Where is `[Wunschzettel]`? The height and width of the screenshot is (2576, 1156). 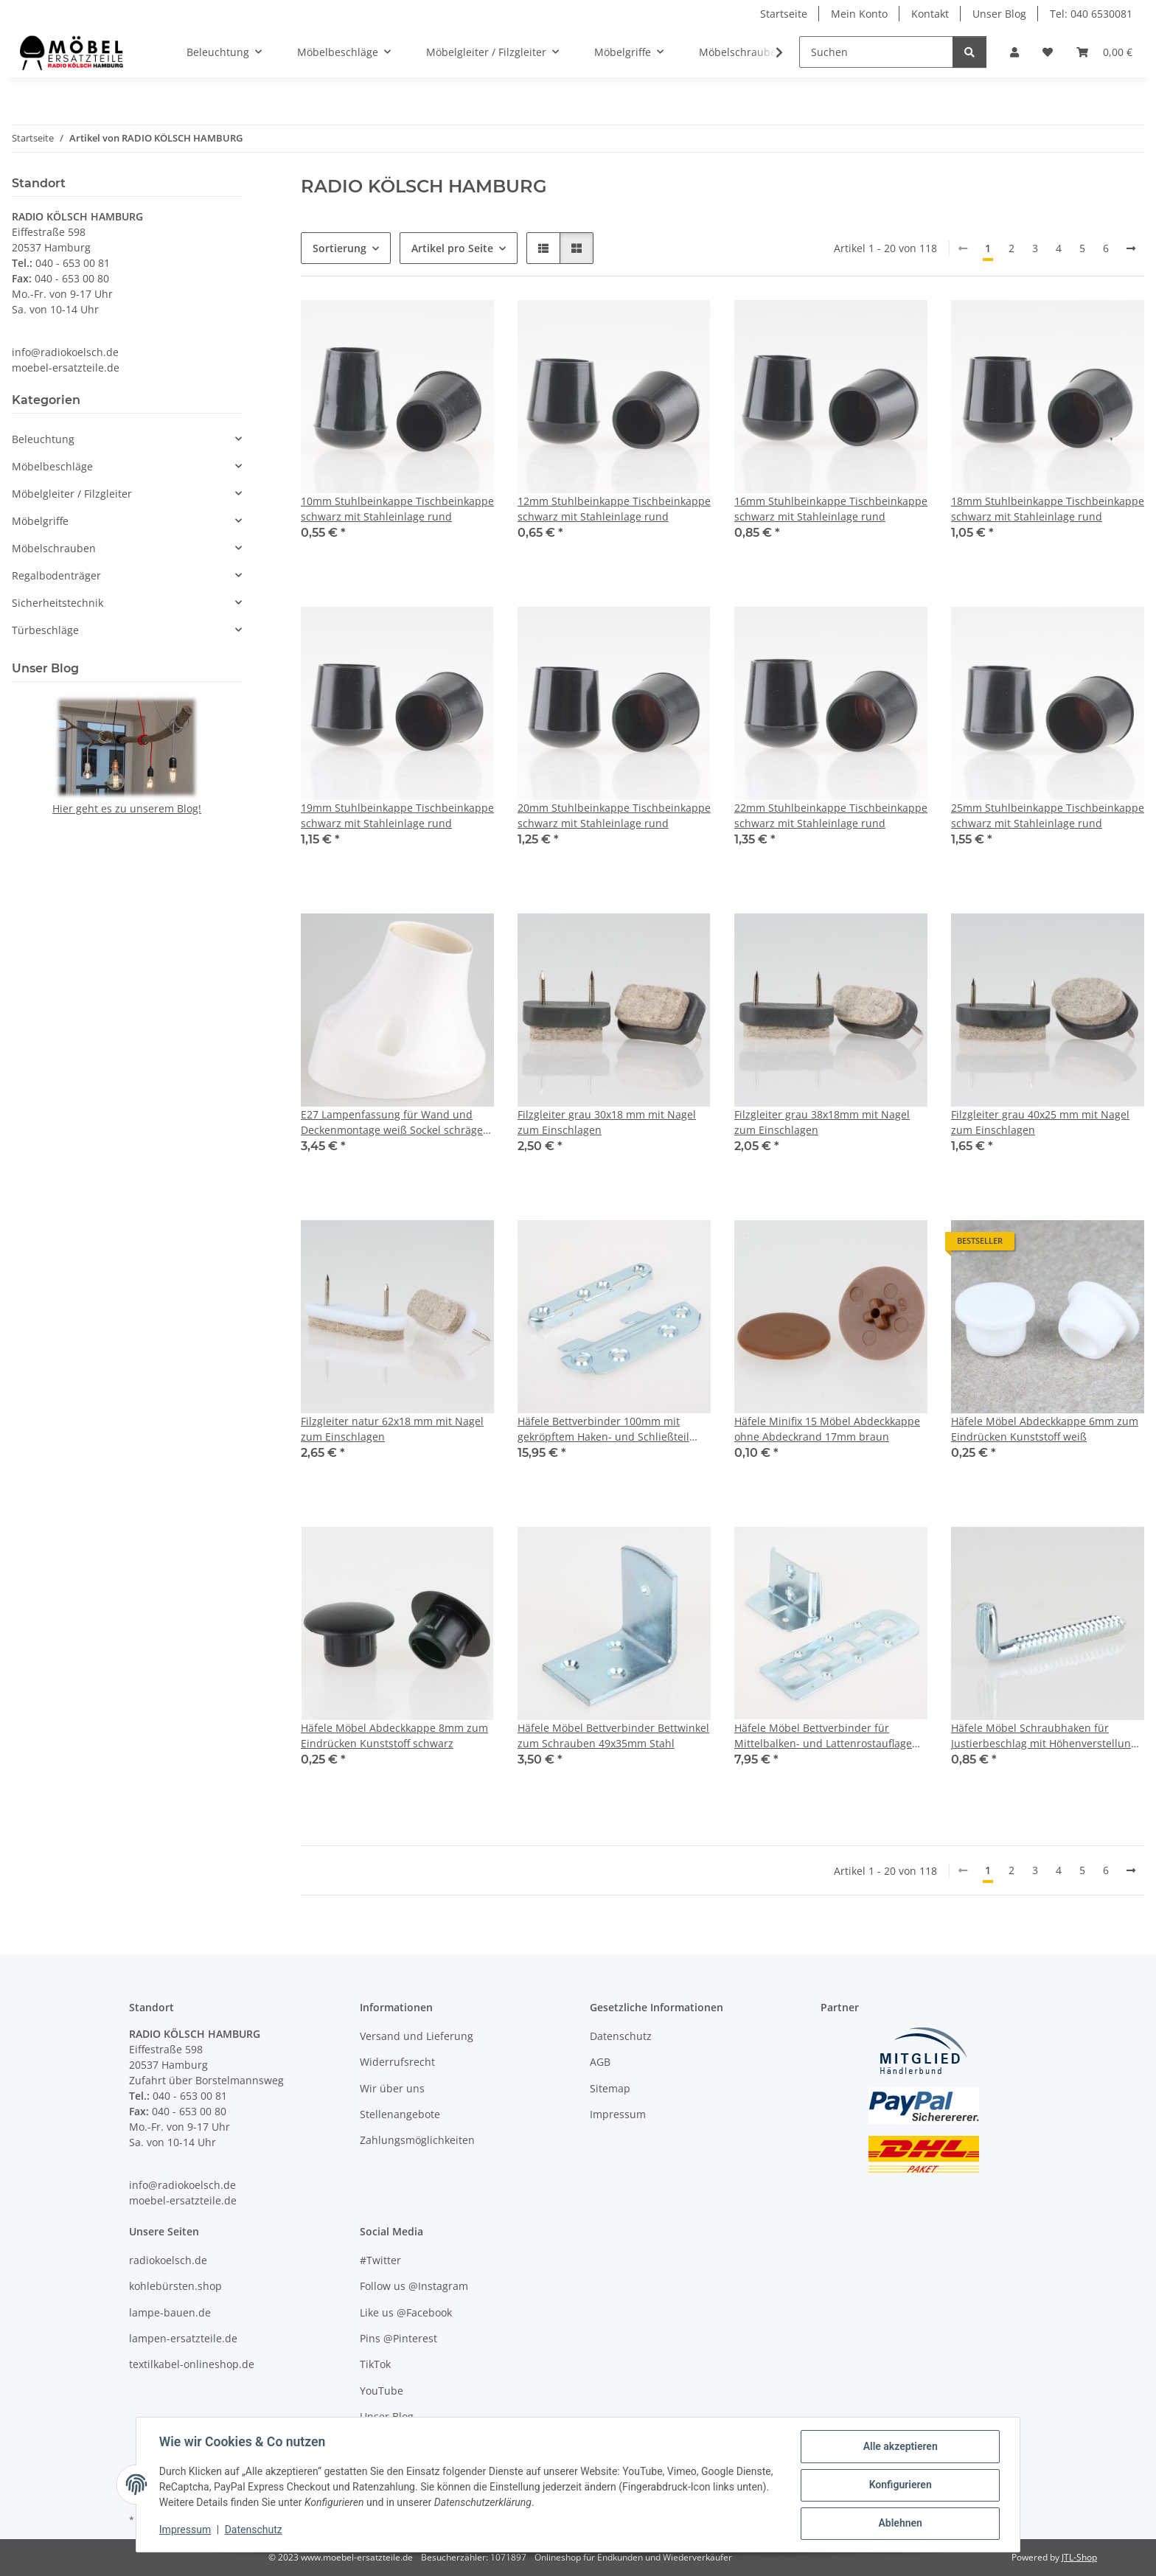
[Wunschzettel] is located at coordinates (1048, 52).